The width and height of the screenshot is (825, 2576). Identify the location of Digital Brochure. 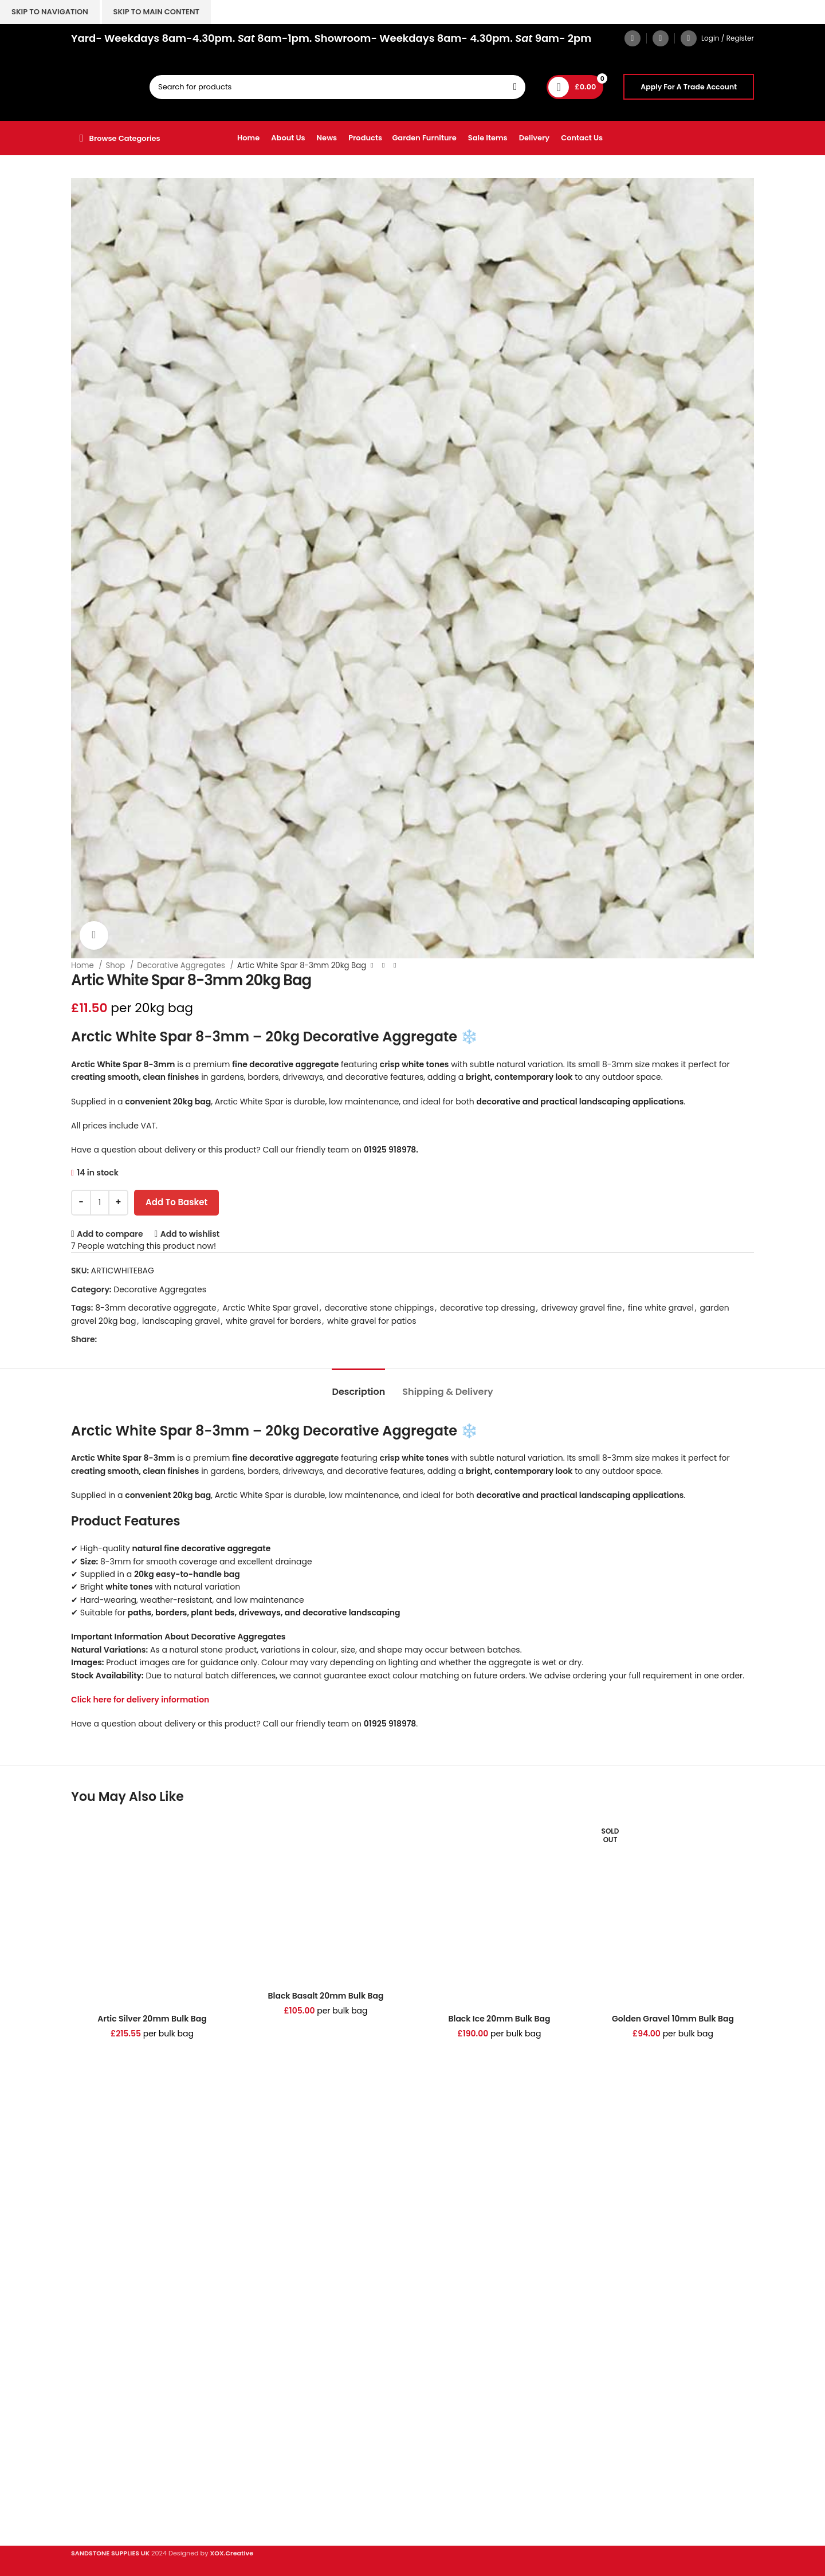
(103, 2428).